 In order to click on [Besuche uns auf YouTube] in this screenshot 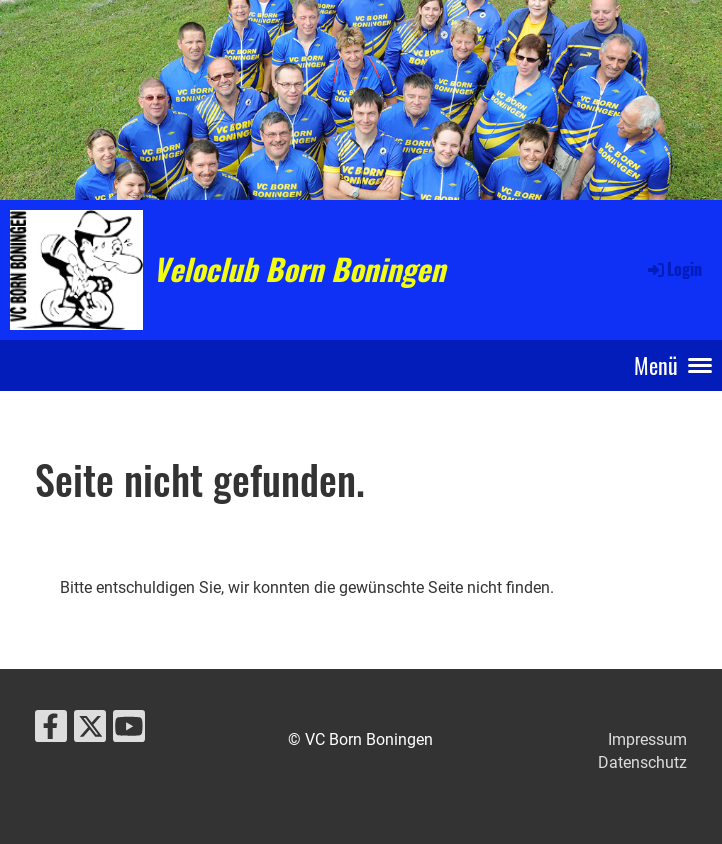, I will do `click(129, 731)`.